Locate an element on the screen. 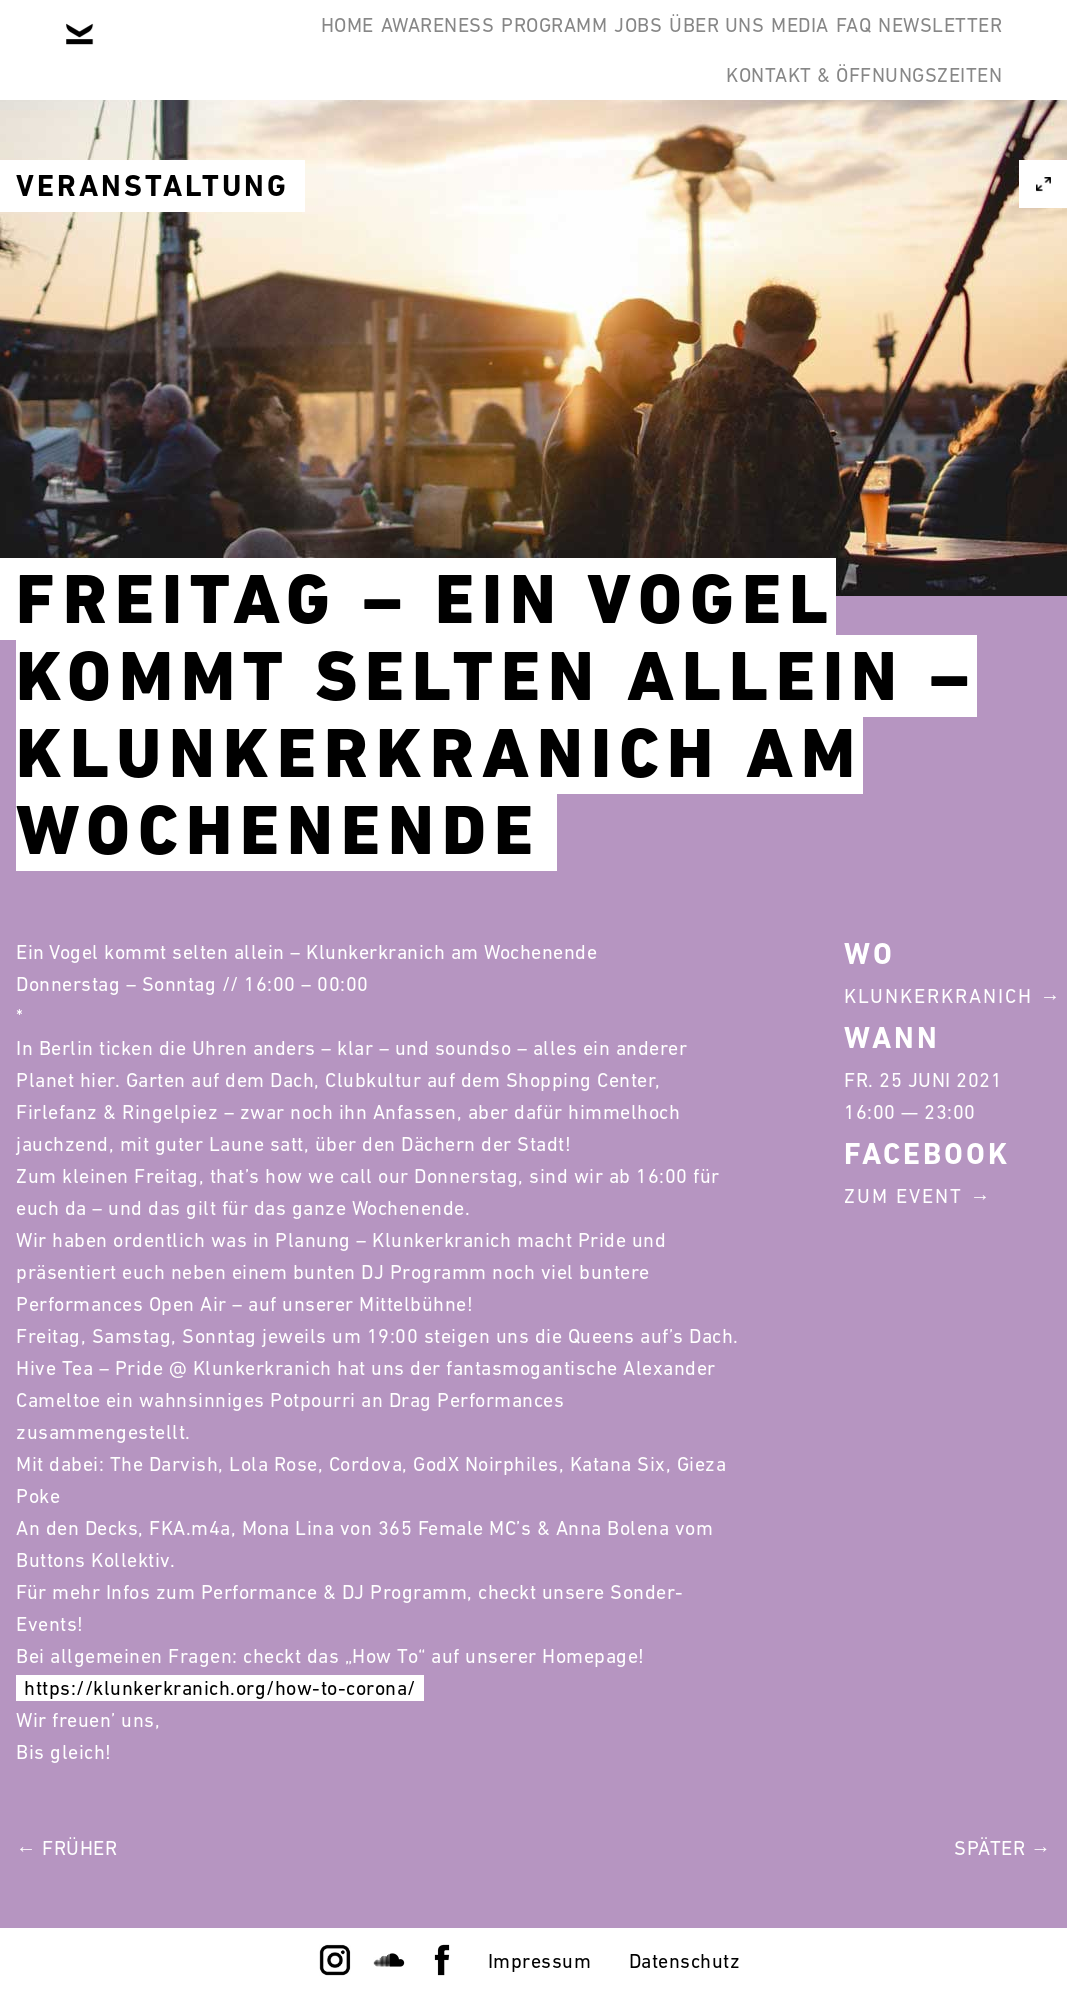 The image size is (1067, 2001). Newsletter is located at coordinates (612, 144).